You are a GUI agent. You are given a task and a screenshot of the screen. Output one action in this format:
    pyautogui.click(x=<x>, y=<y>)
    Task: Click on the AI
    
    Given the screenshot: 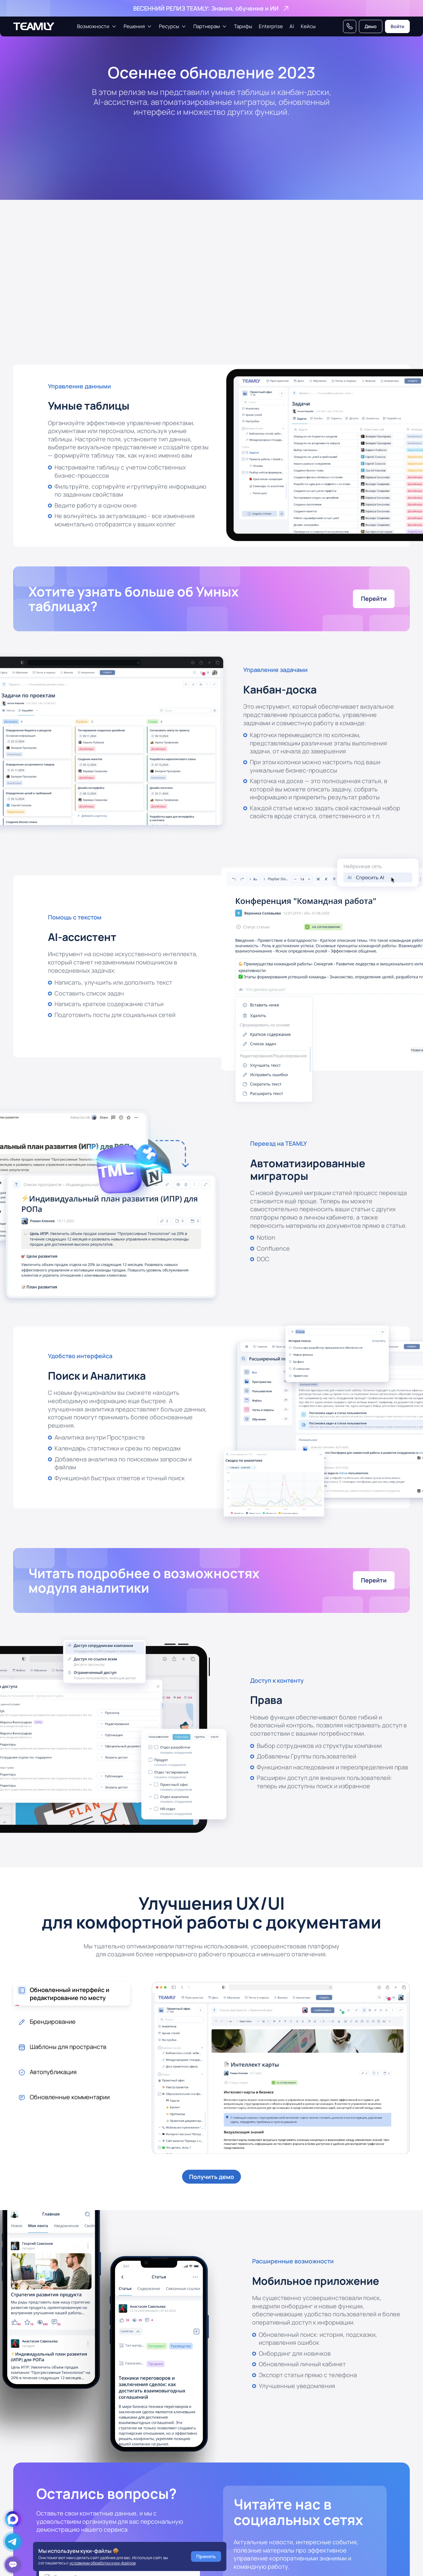 What is the action you would take?
    pyautogui.click(x=291, y=26)
    